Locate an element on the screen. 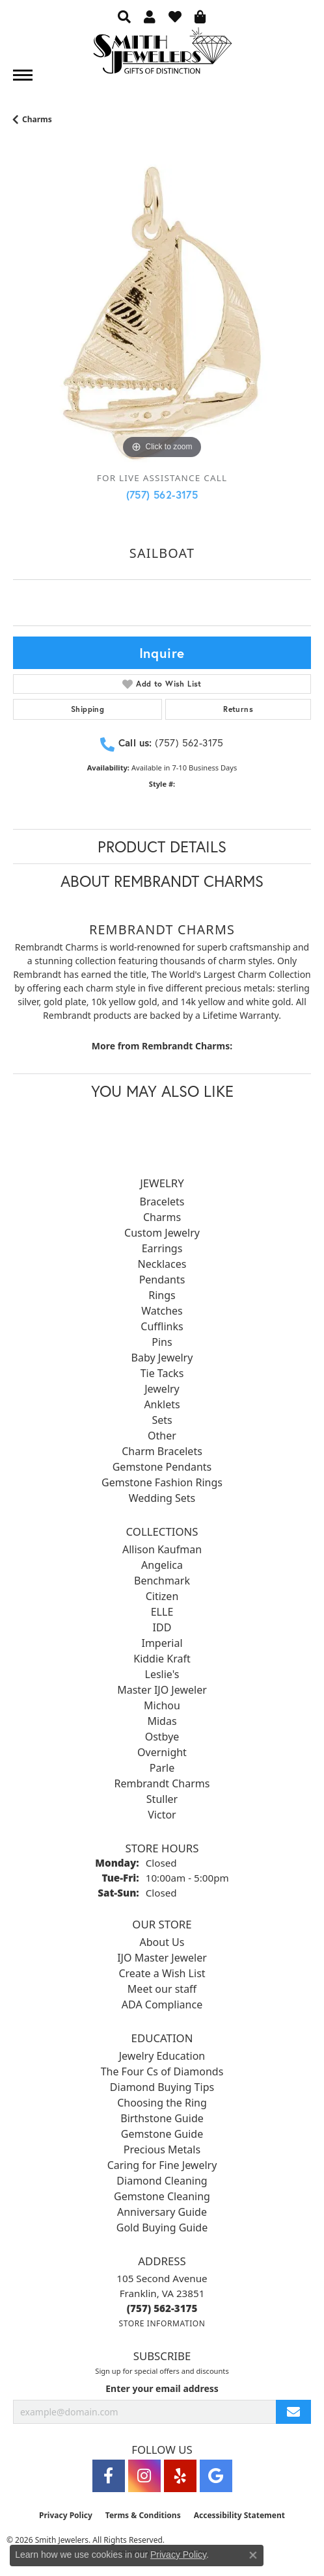  Necklaces [menuitem] is located at coordinates (162, 1264).